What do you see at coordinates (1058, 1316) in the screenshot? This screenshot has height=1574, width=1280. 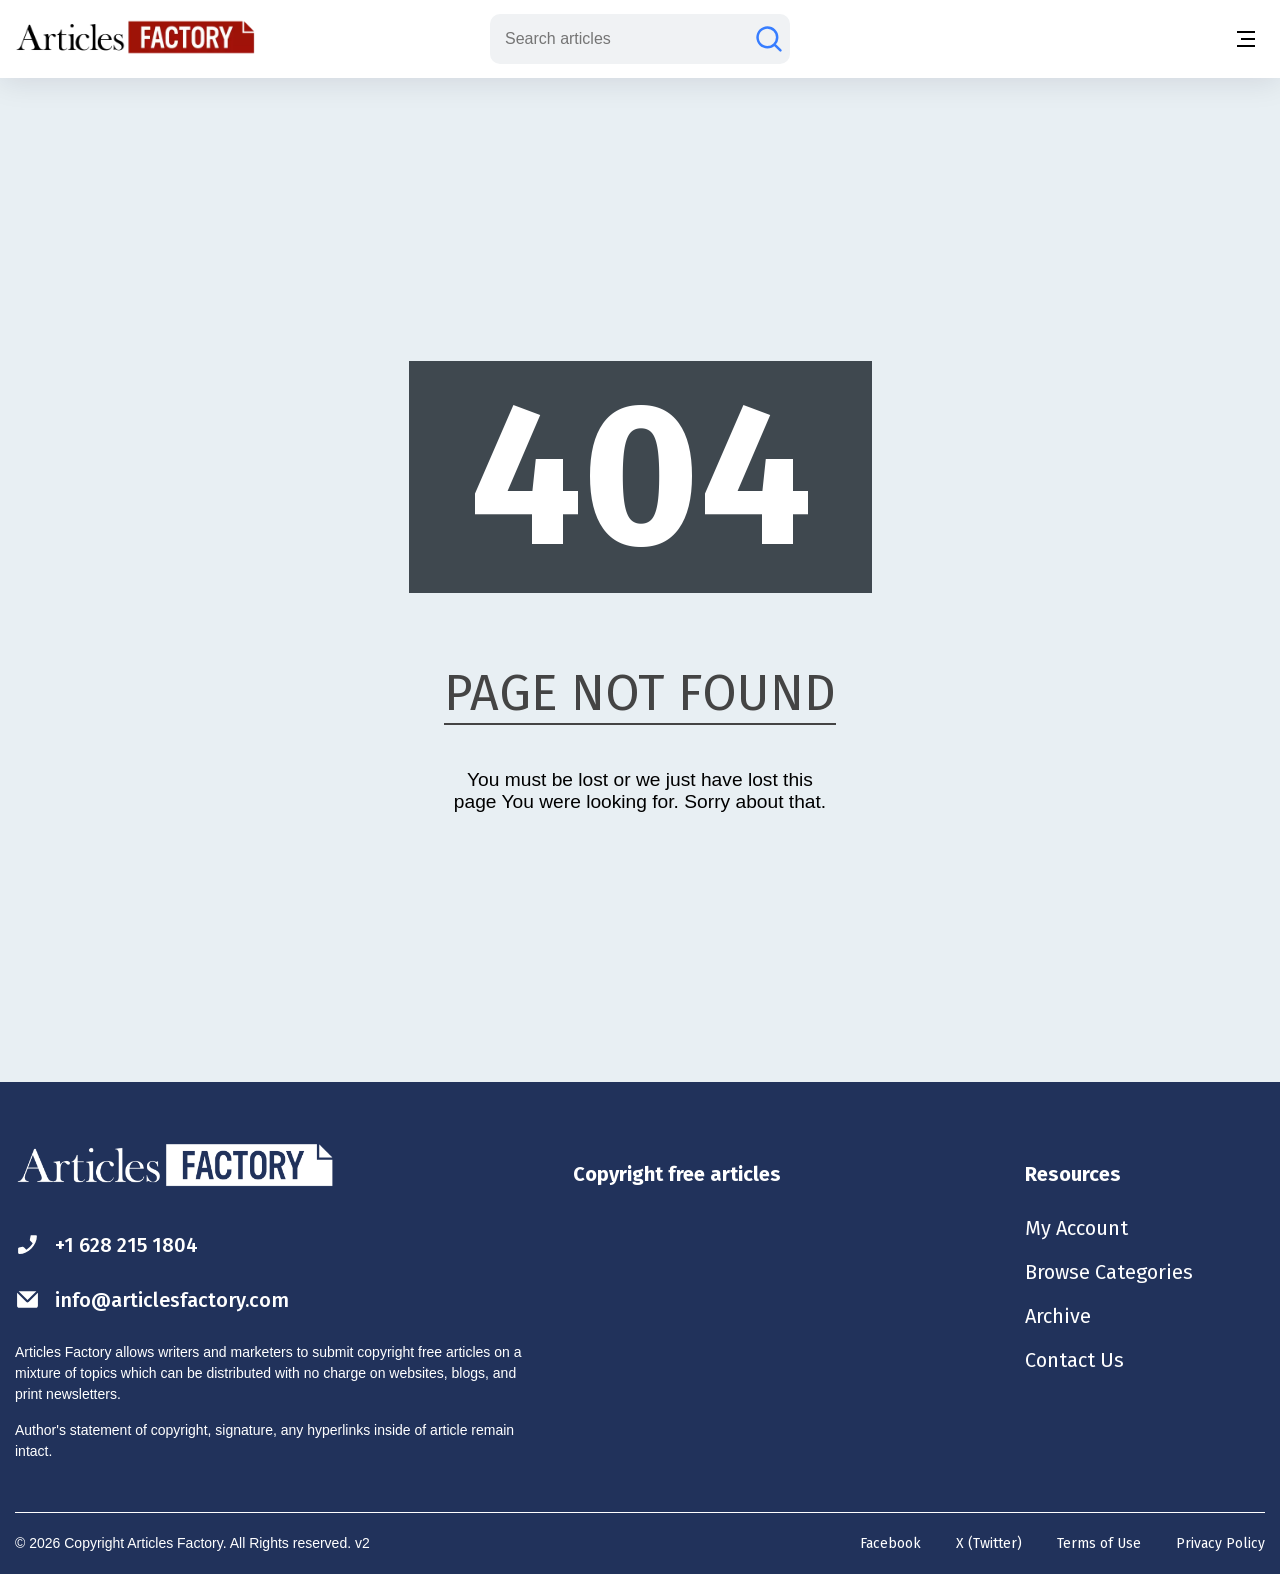 I see `Archive` at bounding box center [1058, 1316].